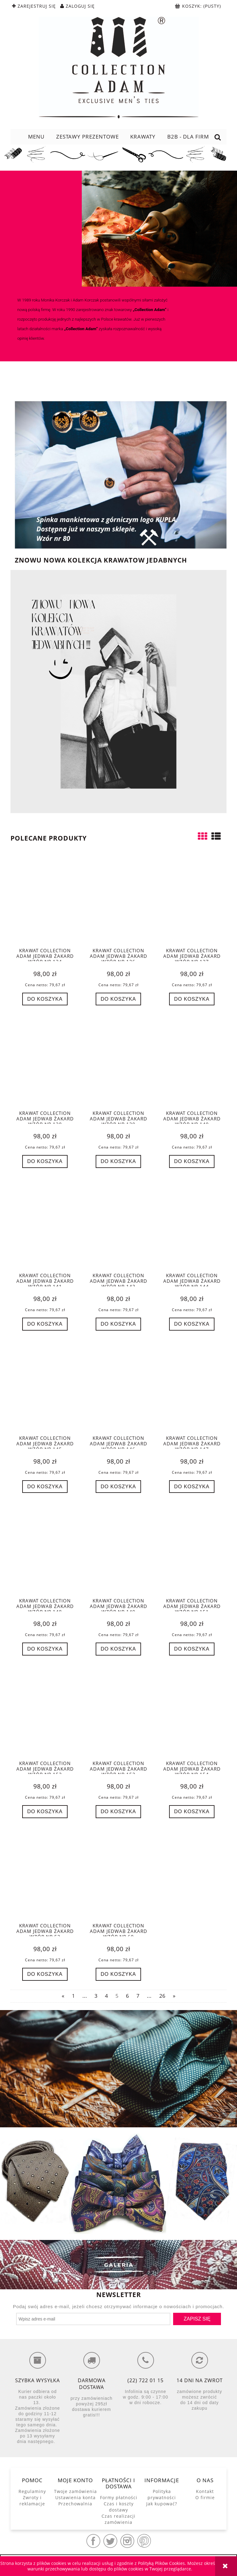  What do you see at coordinates (161, 2504) in the screenshot?
I see `Jak kupować?` at bounding box center [161, 2504].